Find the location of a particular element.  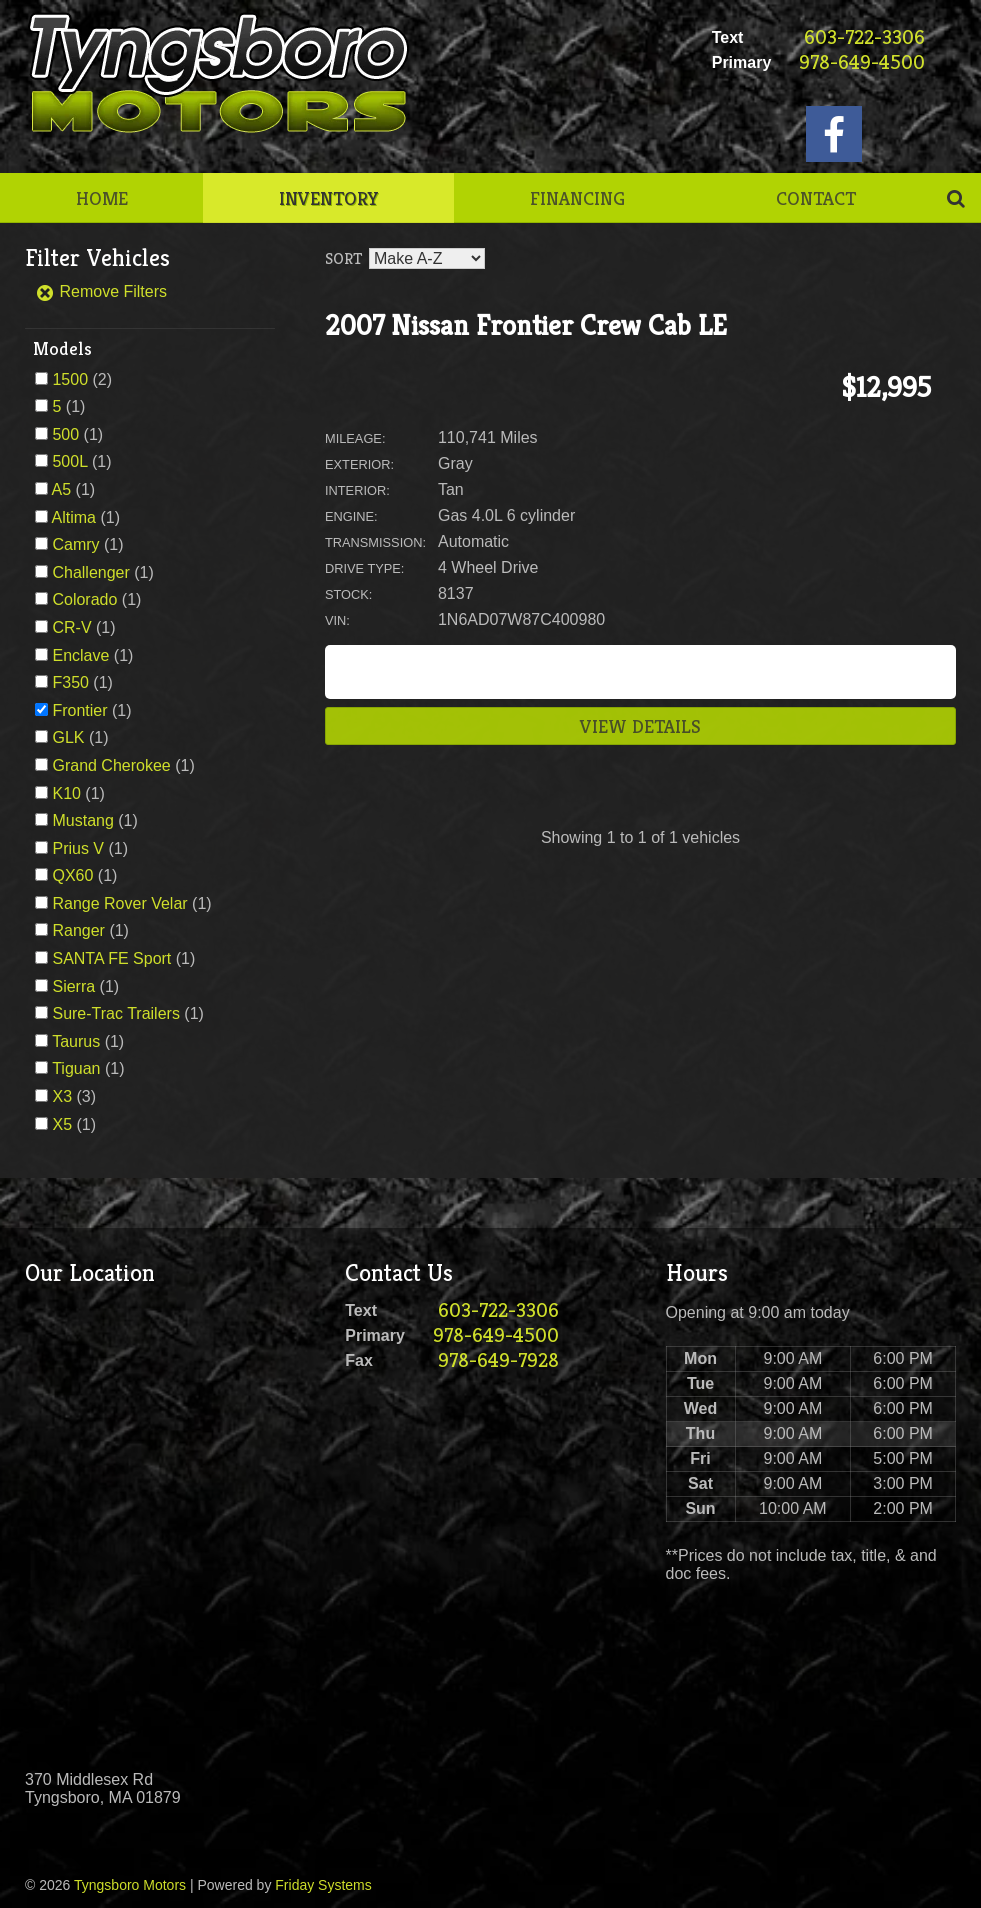

Sort is located at coordinates (343, 258).